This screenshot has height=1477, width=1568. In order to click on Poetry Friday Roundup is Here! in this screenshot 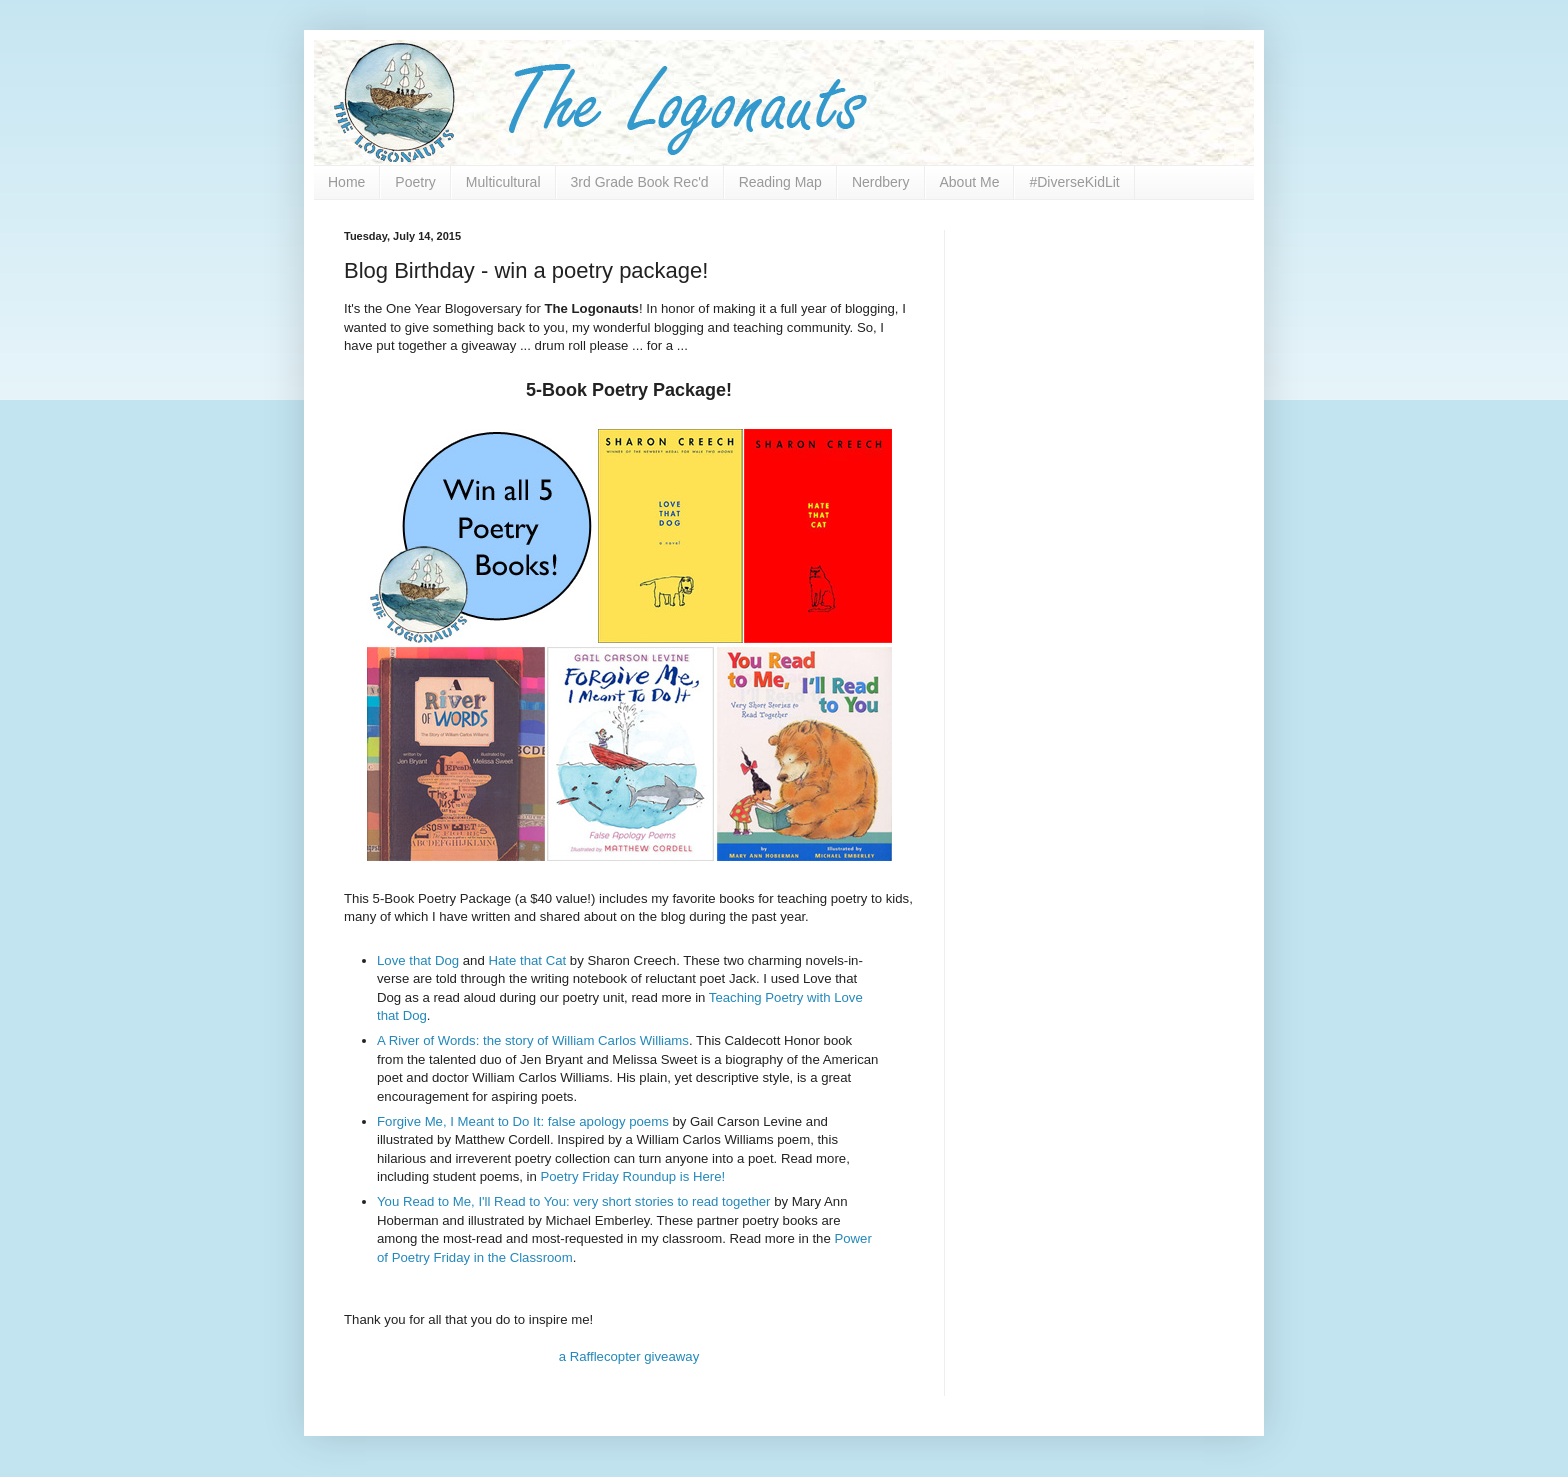, I will do `click(632, 1176)`.